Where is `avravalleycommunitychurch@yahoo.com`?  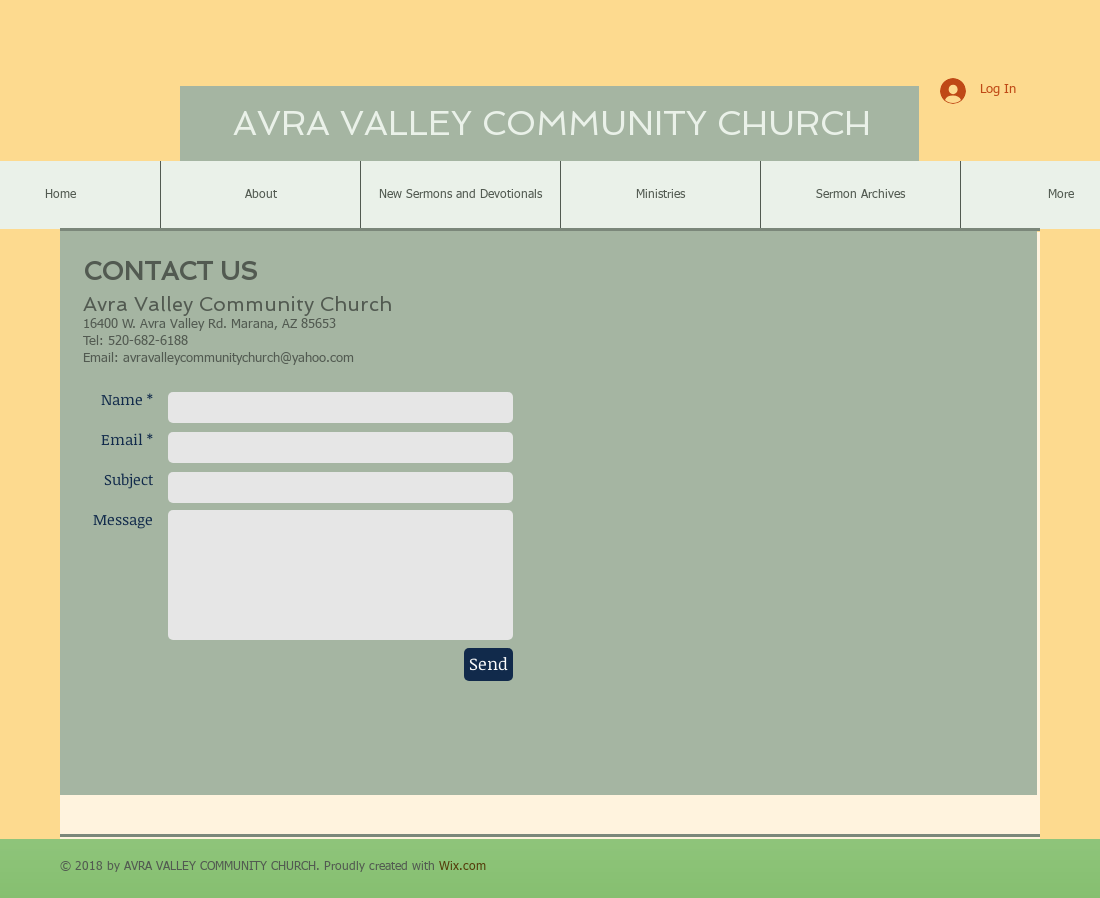 avravalleycommunitychurch@yahoo.com is located at coordinates (238, 358).